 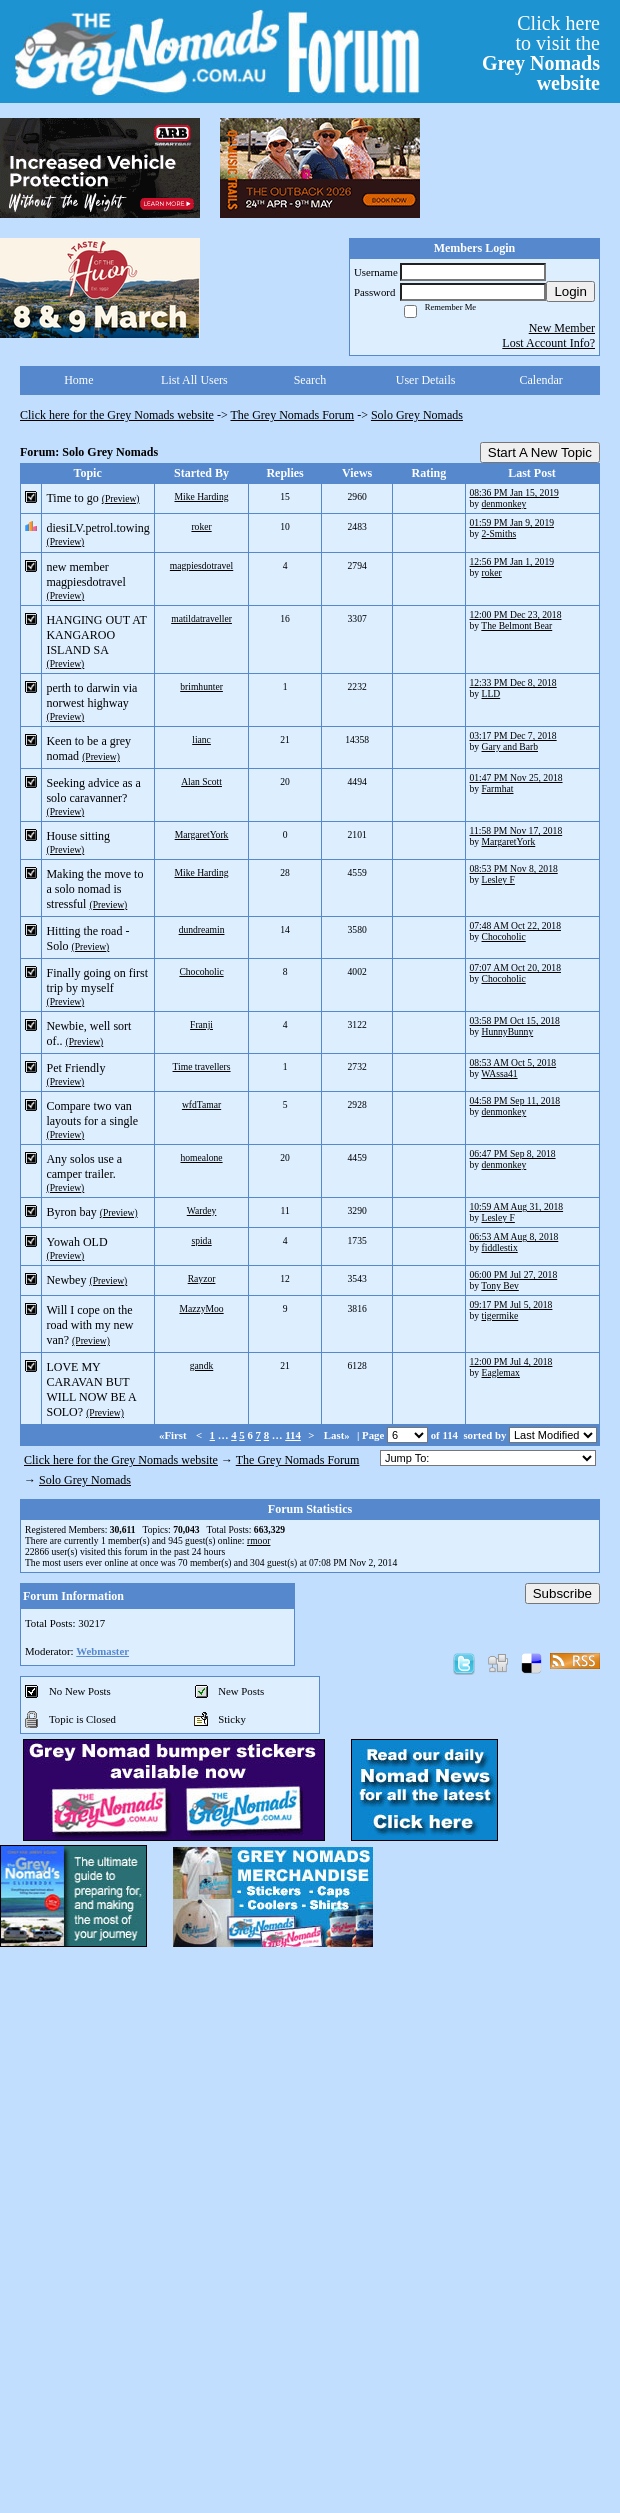 What do you see at coordinates (514, 1274) in the screenshot?
I see `06:00 PM Jul 27, 2018` at bounding box center [514, 1274].